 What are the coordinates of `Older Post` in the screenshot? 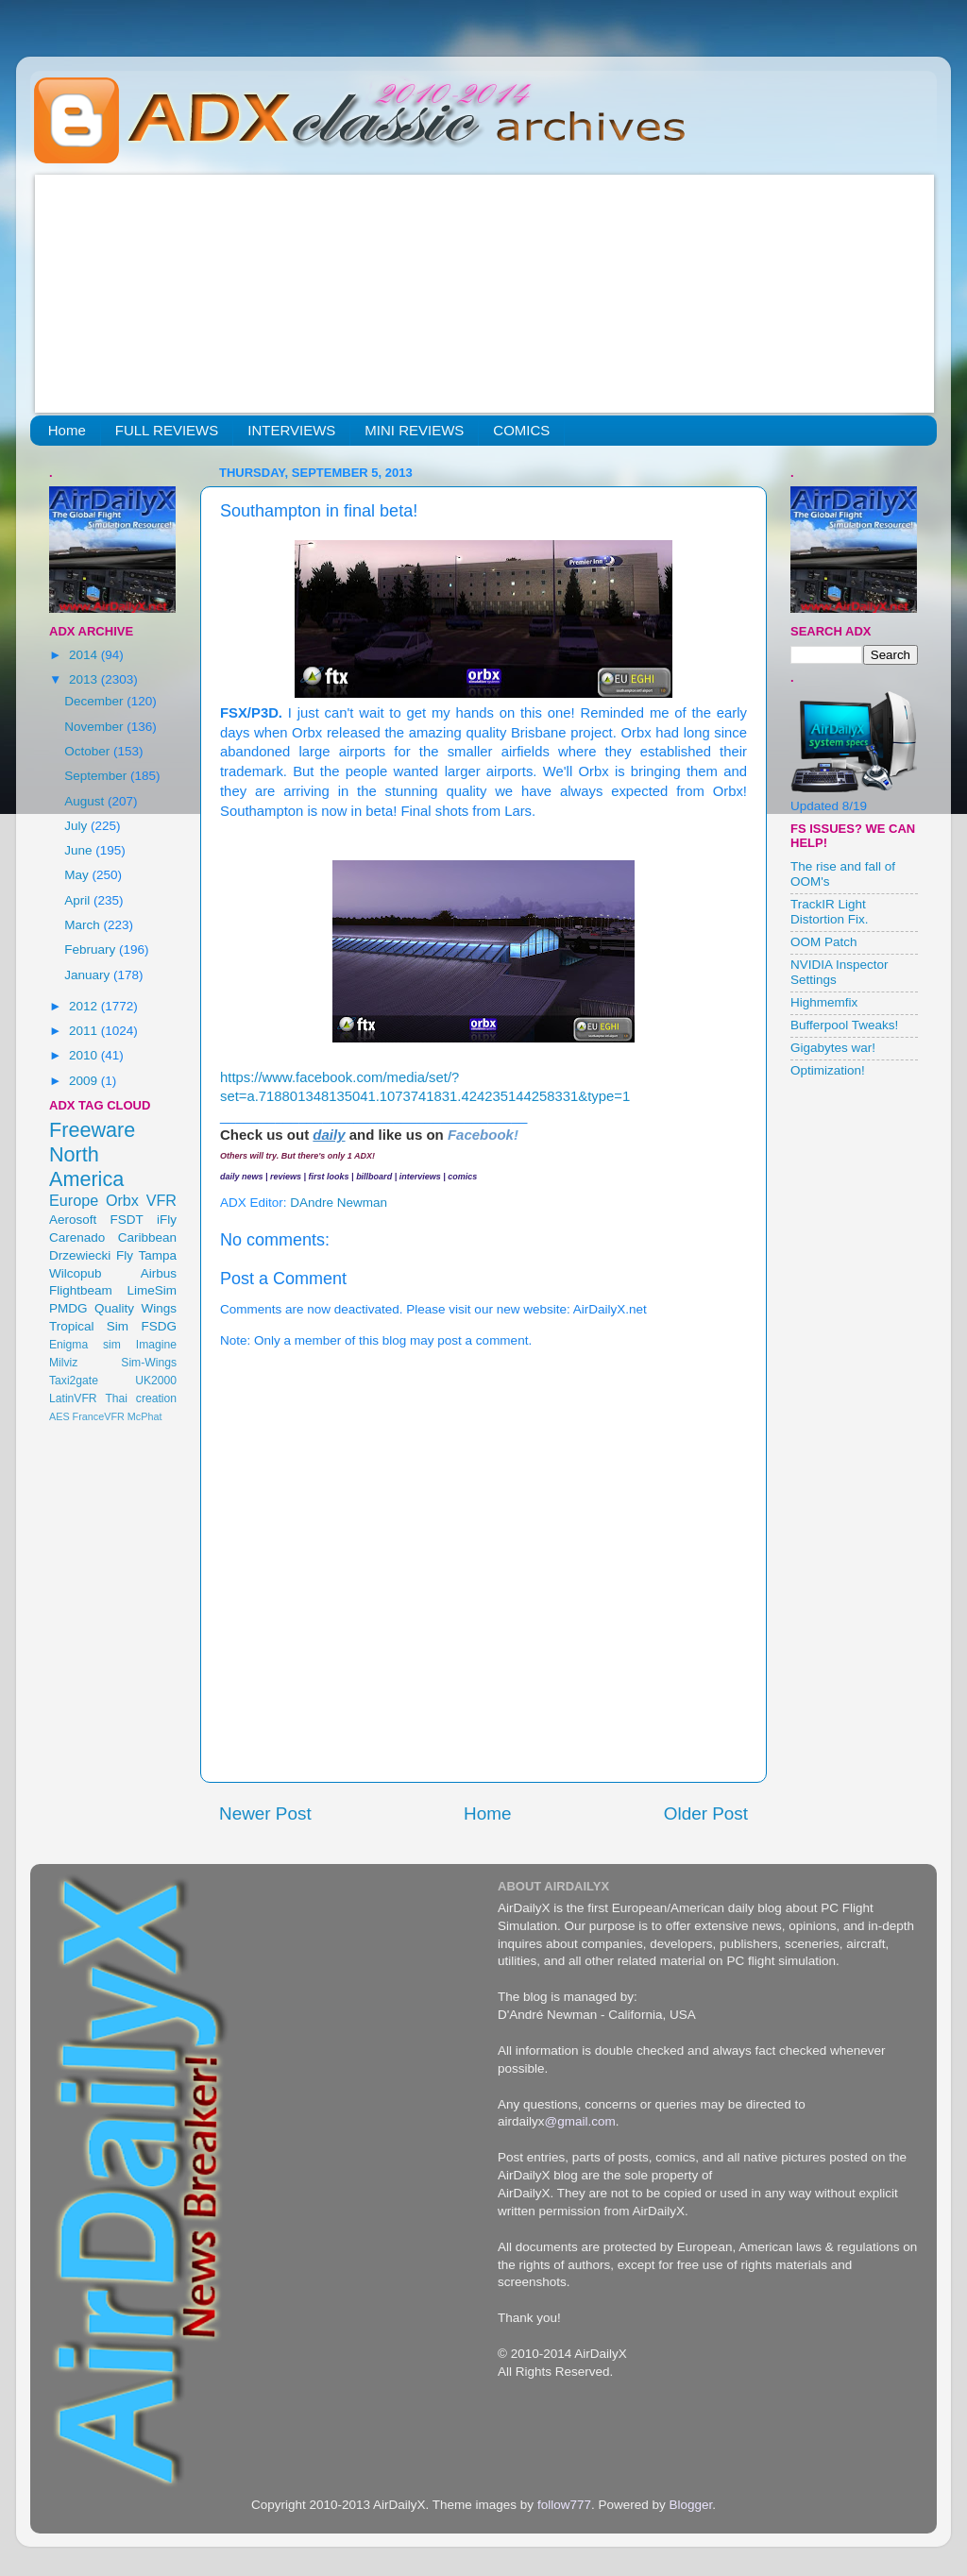 It's located at (706, 1813).